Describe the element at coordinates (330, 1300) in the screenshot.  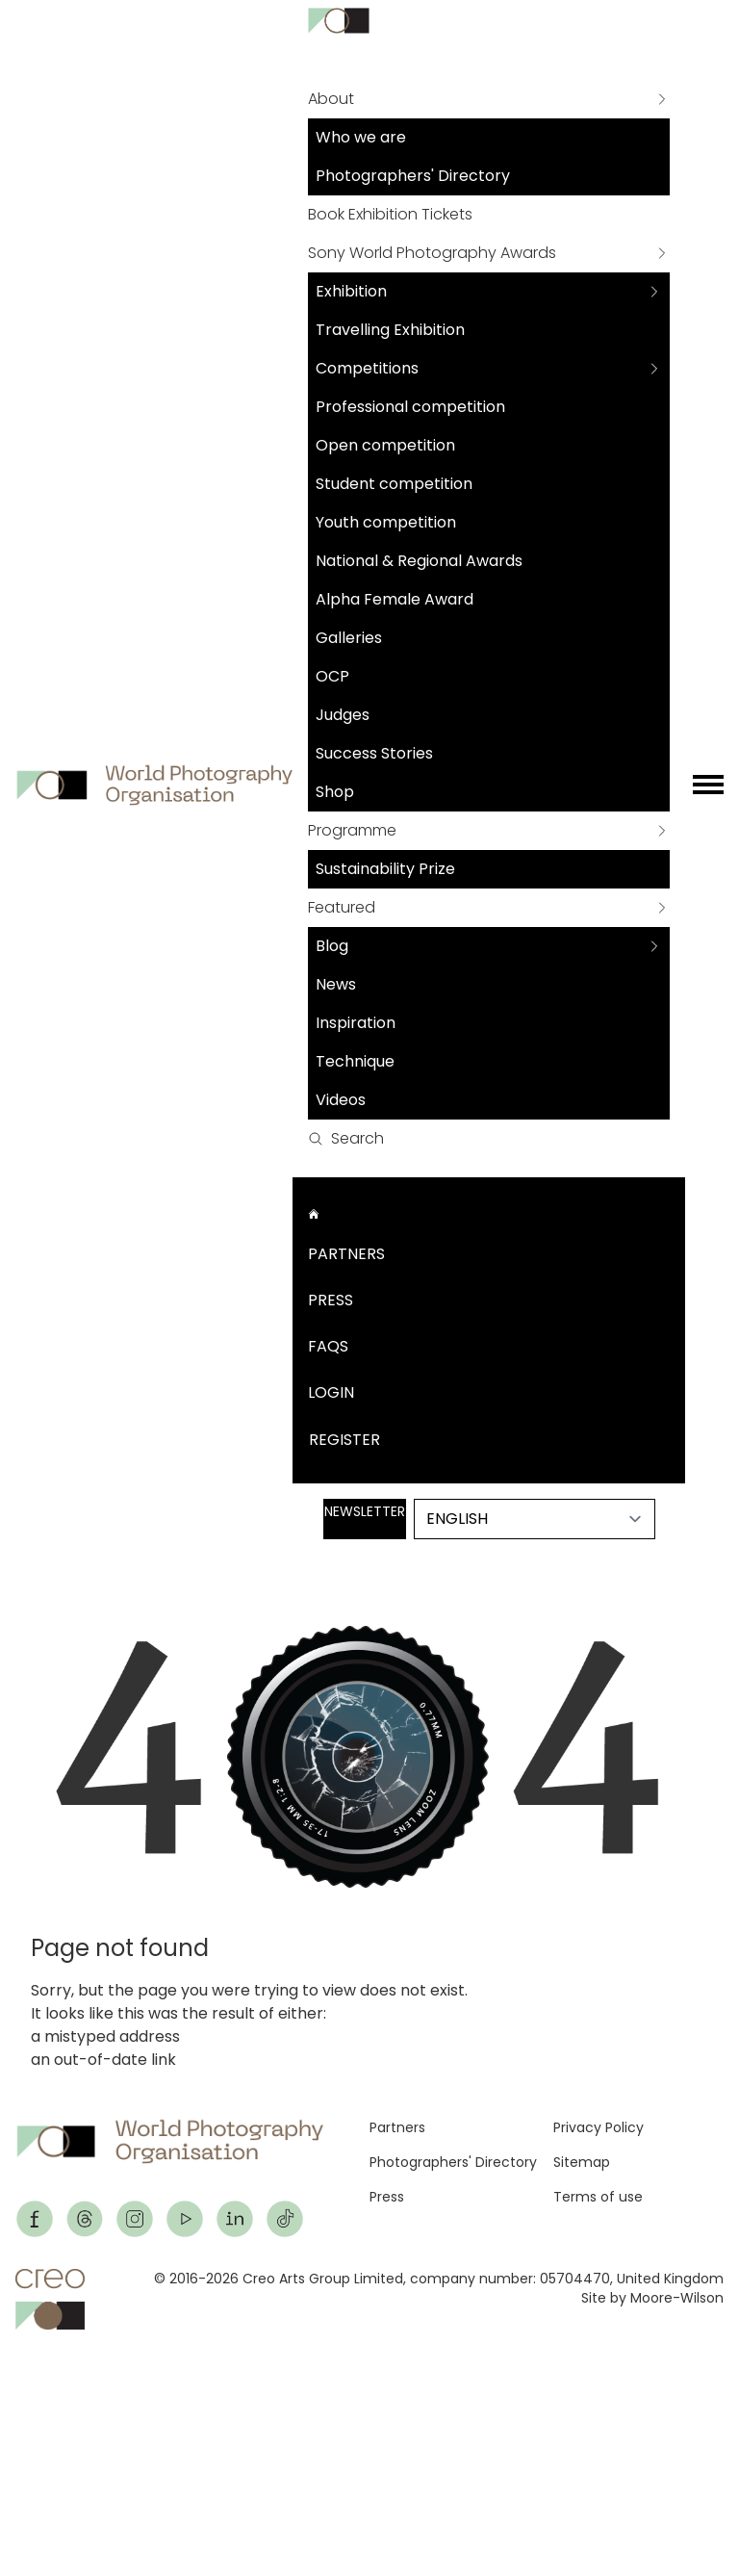
I see `Press` at that location.